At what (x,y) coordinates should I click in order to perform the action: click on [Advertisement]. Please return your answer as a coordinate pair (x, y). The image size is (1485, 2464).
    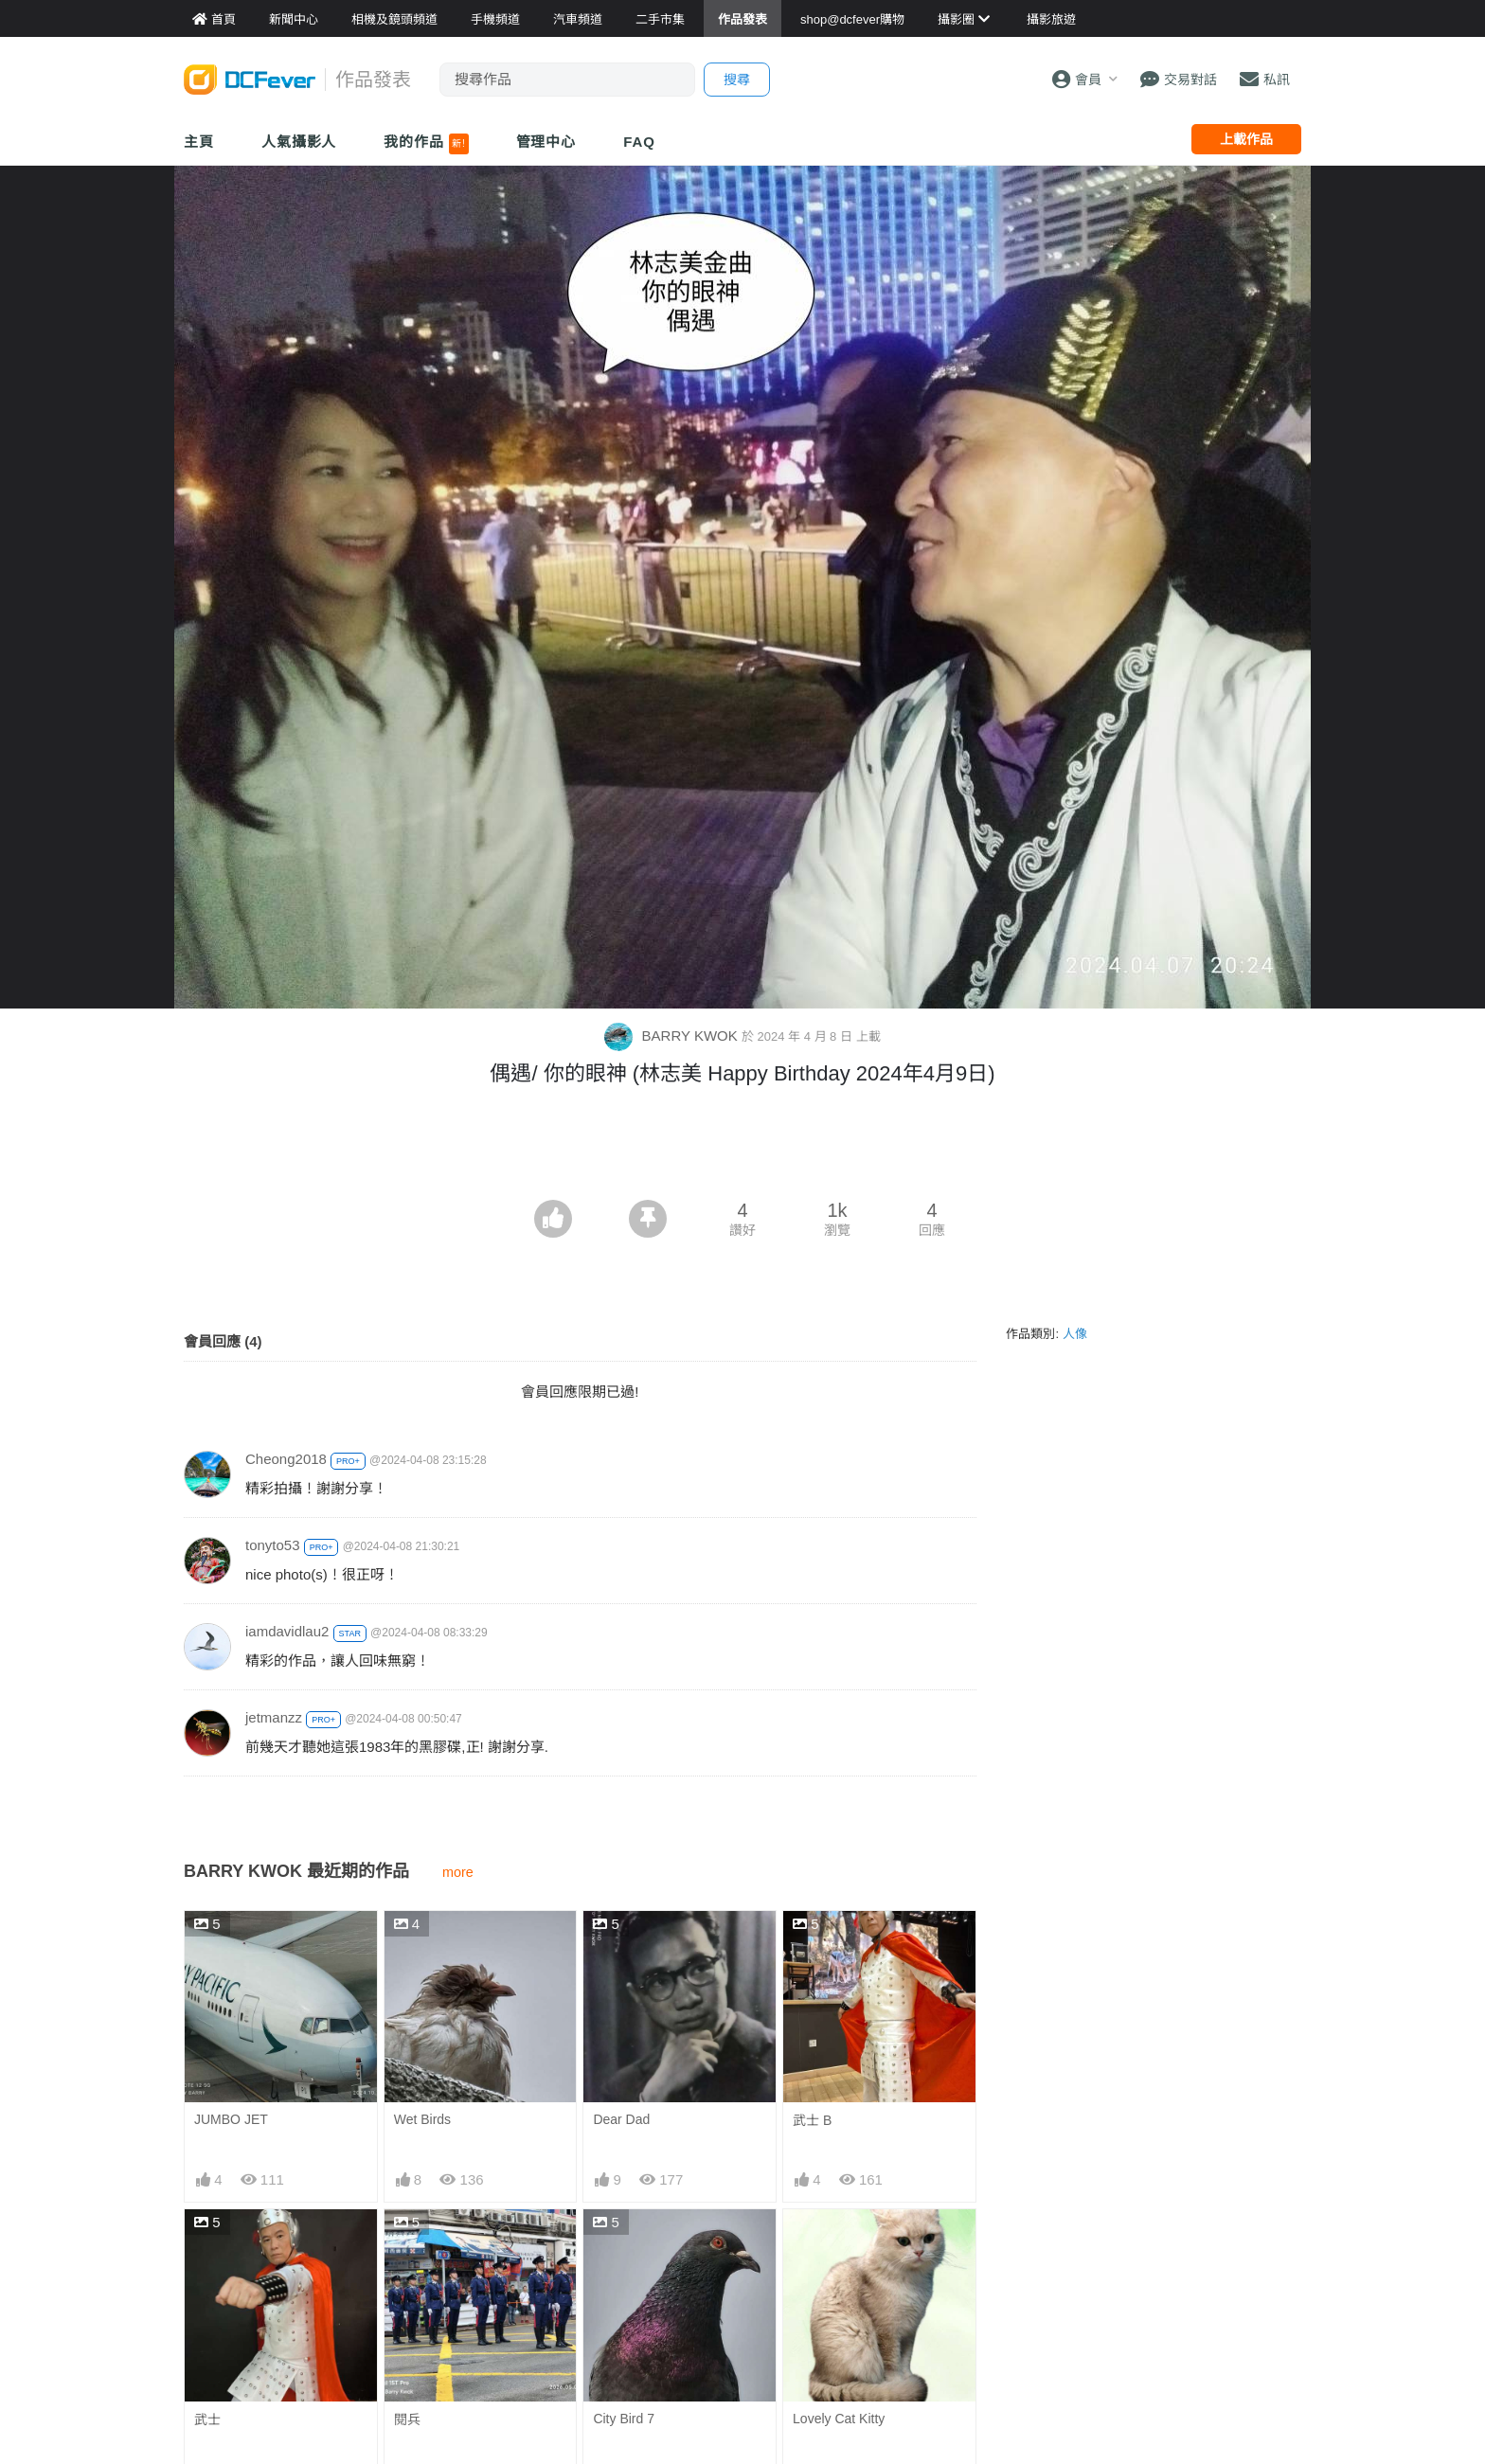
    Looking at the image, I should click on (742, 1147).